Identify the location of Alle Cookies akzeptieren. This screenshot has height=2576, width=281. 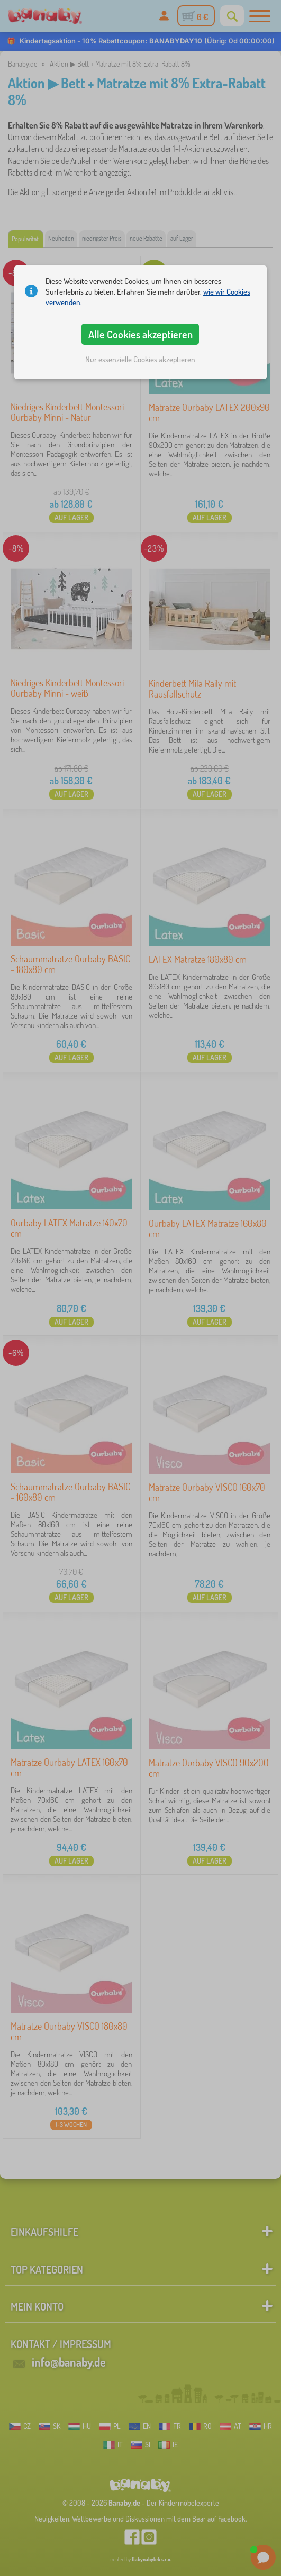
(140, 334).